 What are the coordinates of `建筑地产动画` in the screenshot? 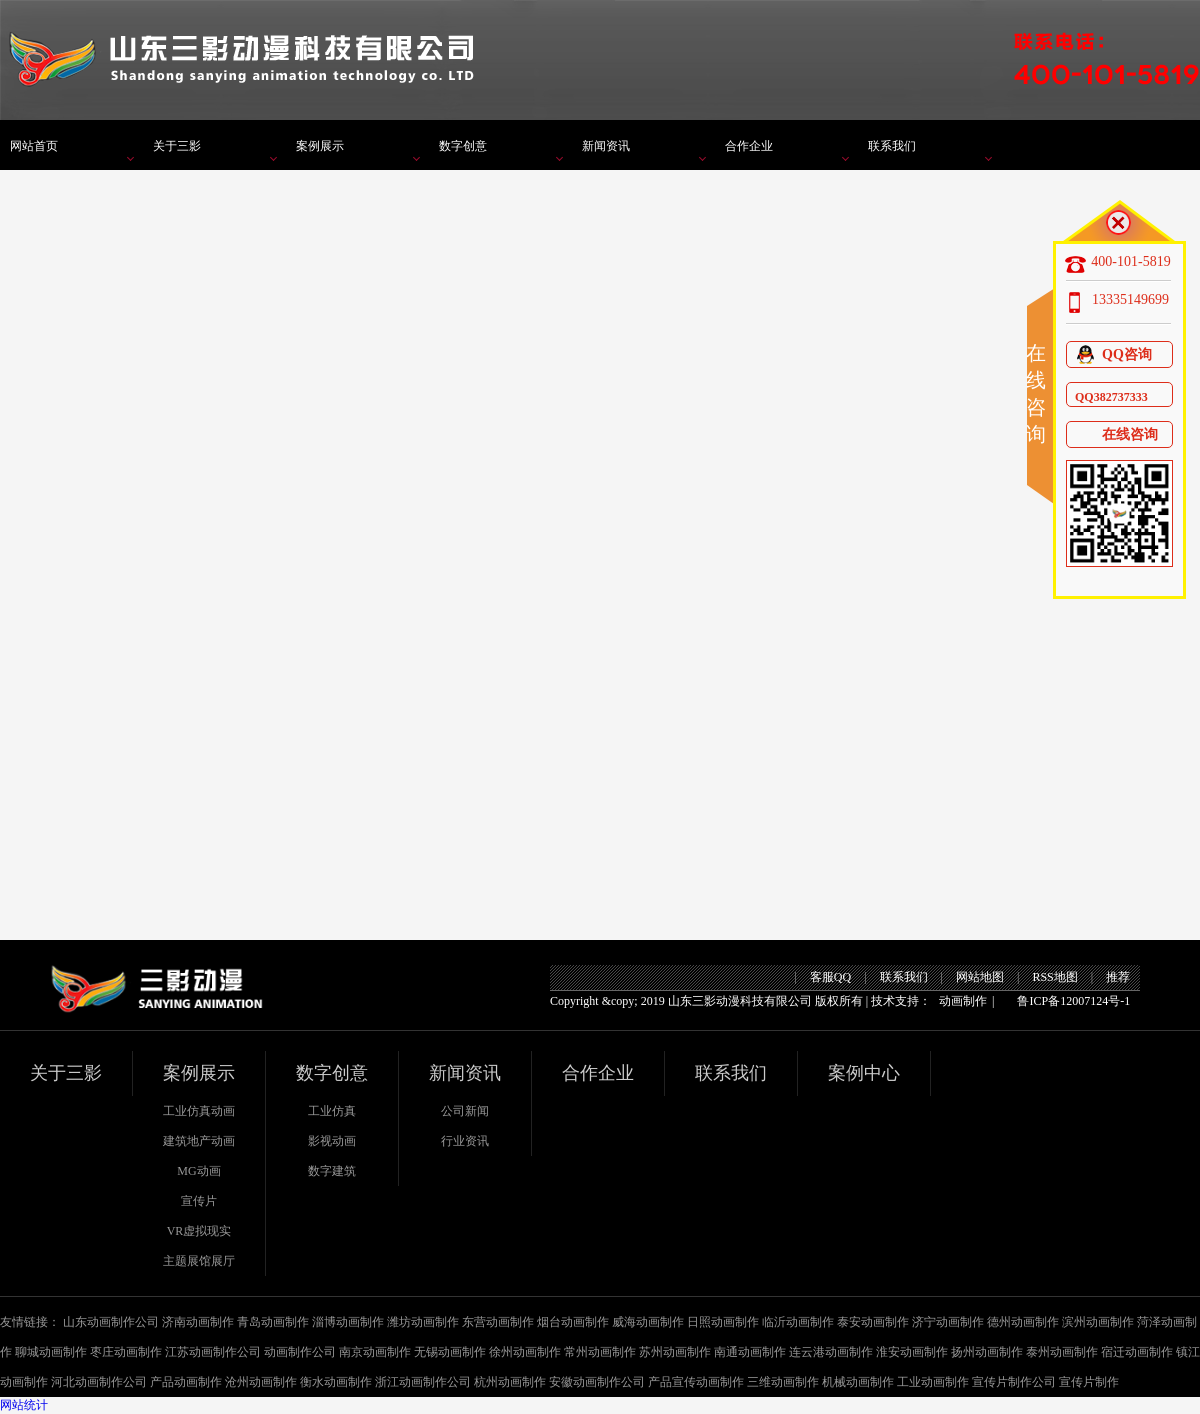 It's located at (199, 1141).